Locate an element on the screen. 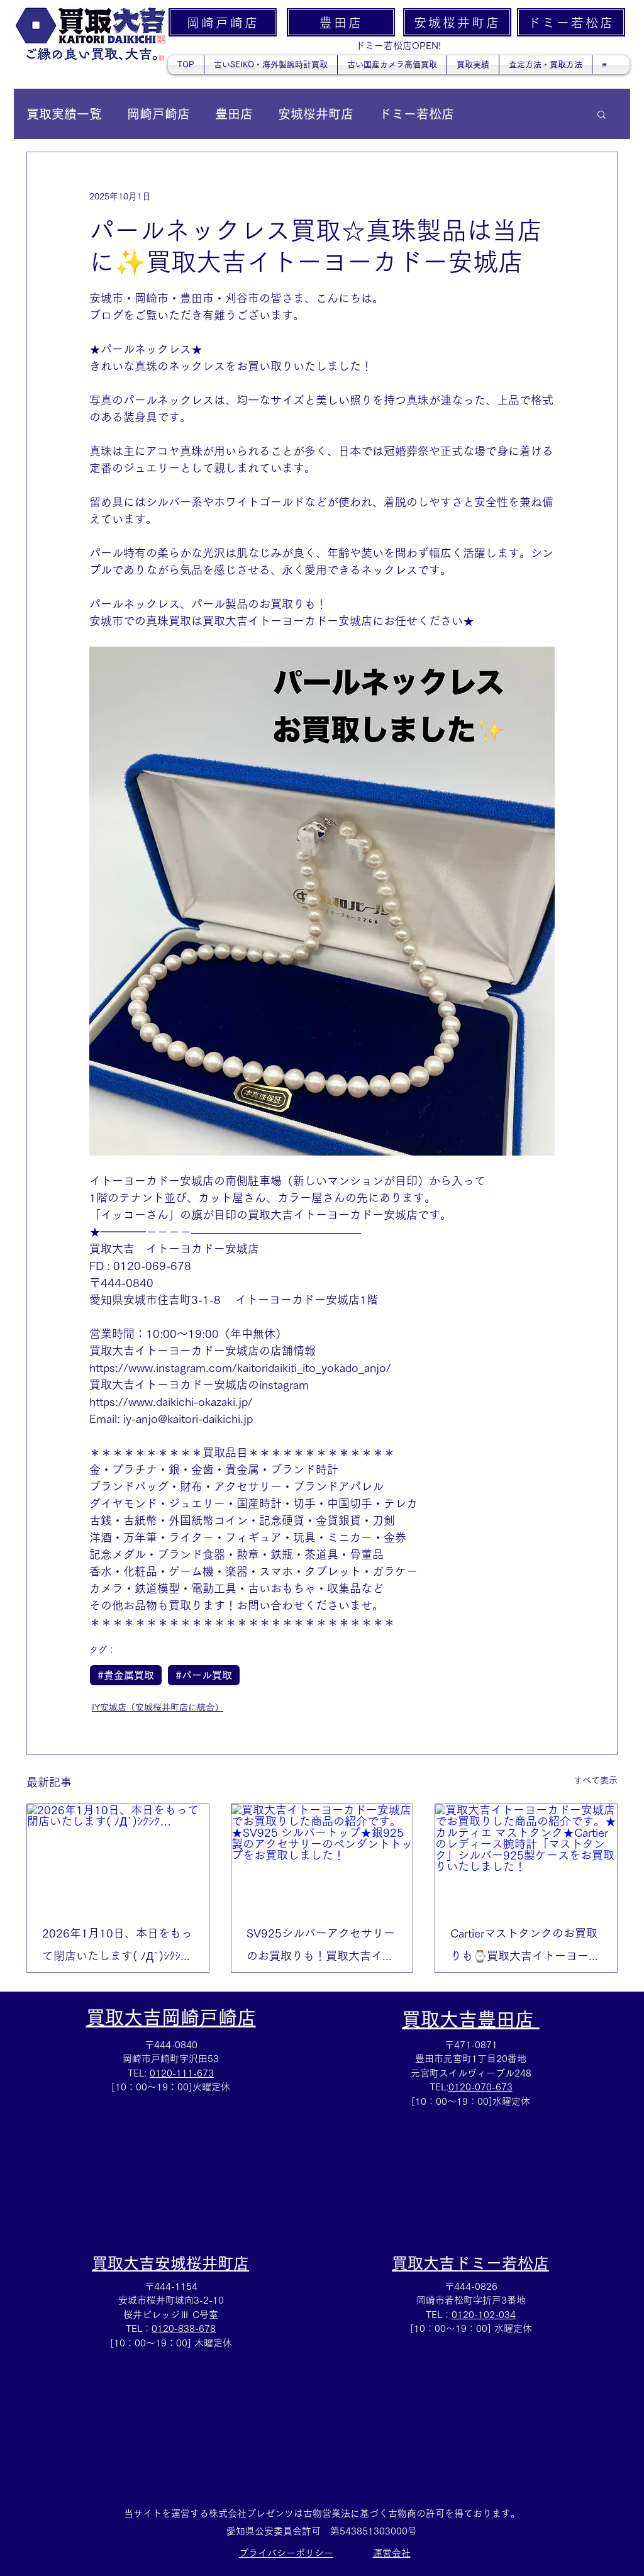 This screenshot has width=644, height=2576. Cartierマストタンクのお買取りも⌚買取大吉イトーヨーカドー安城店 is located at coordinates (525, 1947).